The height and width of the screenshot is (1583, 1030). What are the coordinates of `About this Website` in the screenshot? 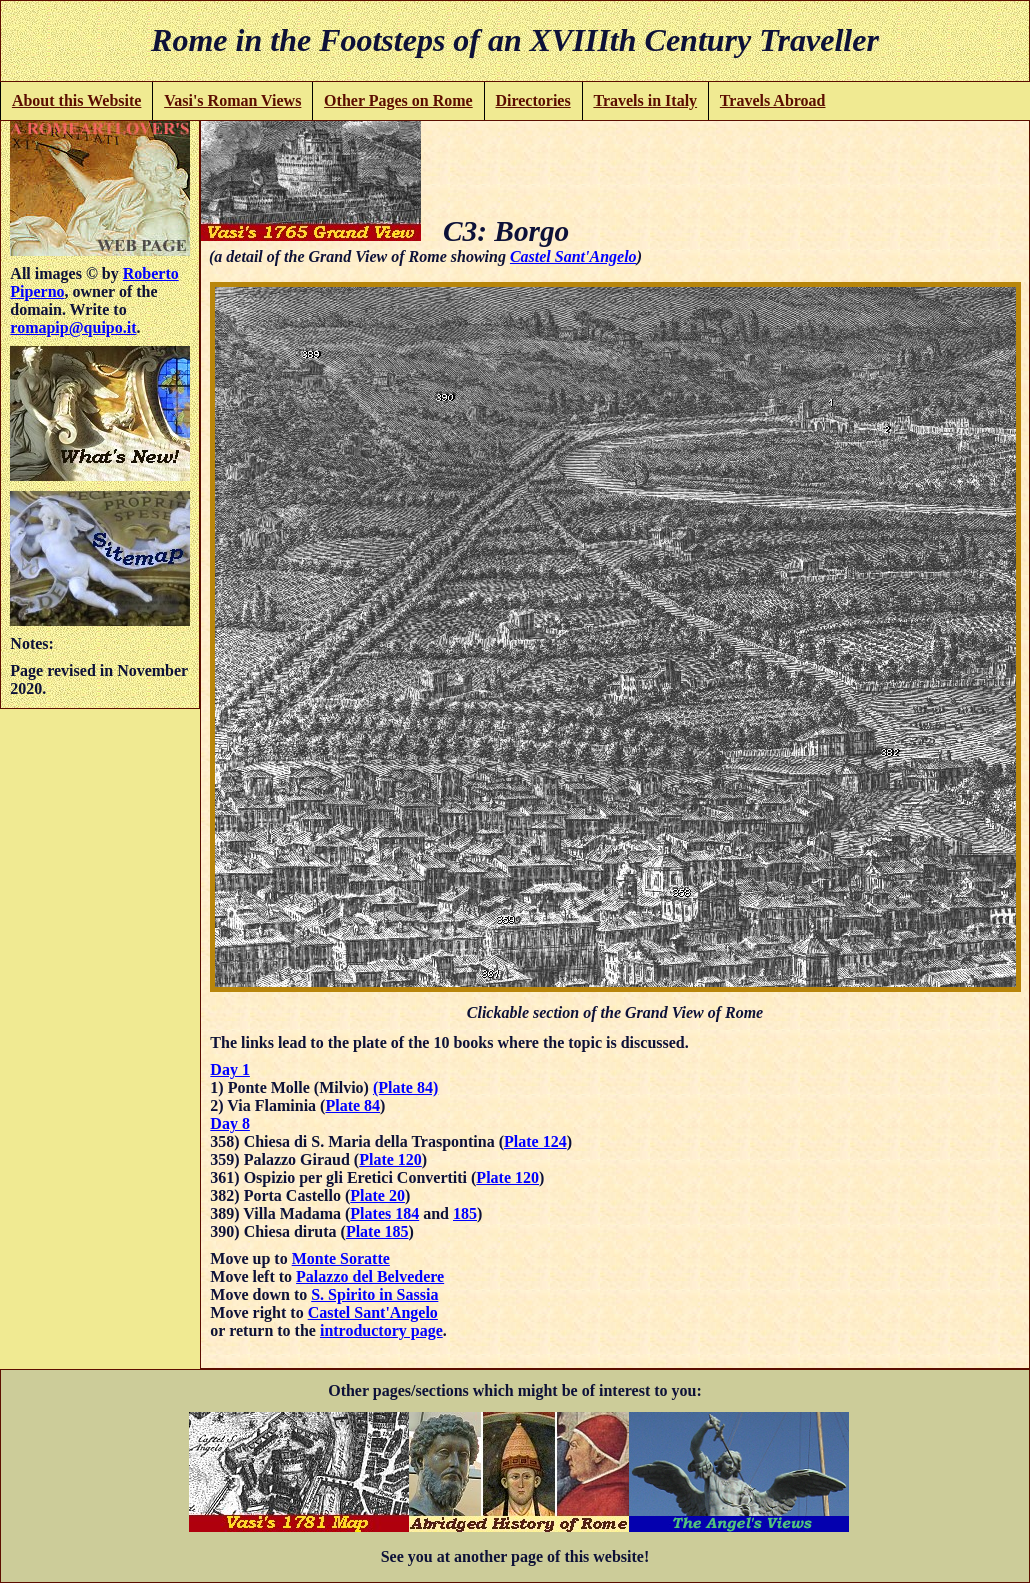 It's located at (77, 100).